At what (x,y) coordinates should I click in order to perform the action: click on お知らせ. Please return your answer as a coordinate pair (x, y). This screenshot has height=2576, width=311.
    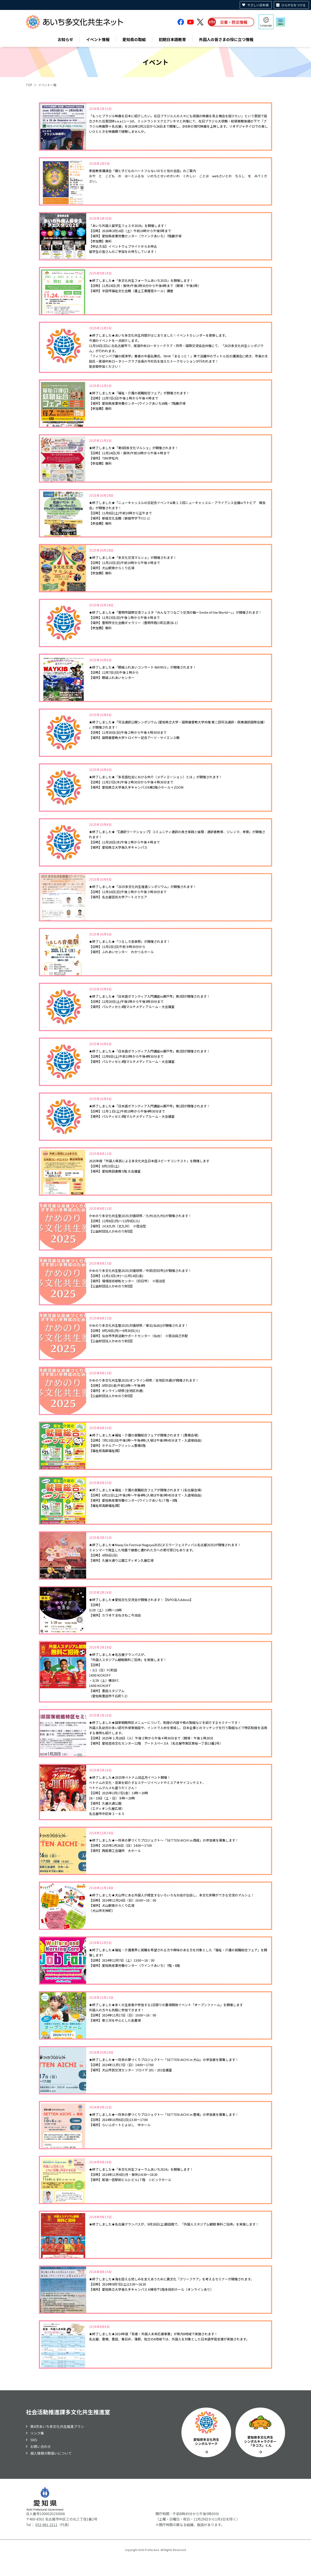
    Looking at the image, I should click on (65, 39).